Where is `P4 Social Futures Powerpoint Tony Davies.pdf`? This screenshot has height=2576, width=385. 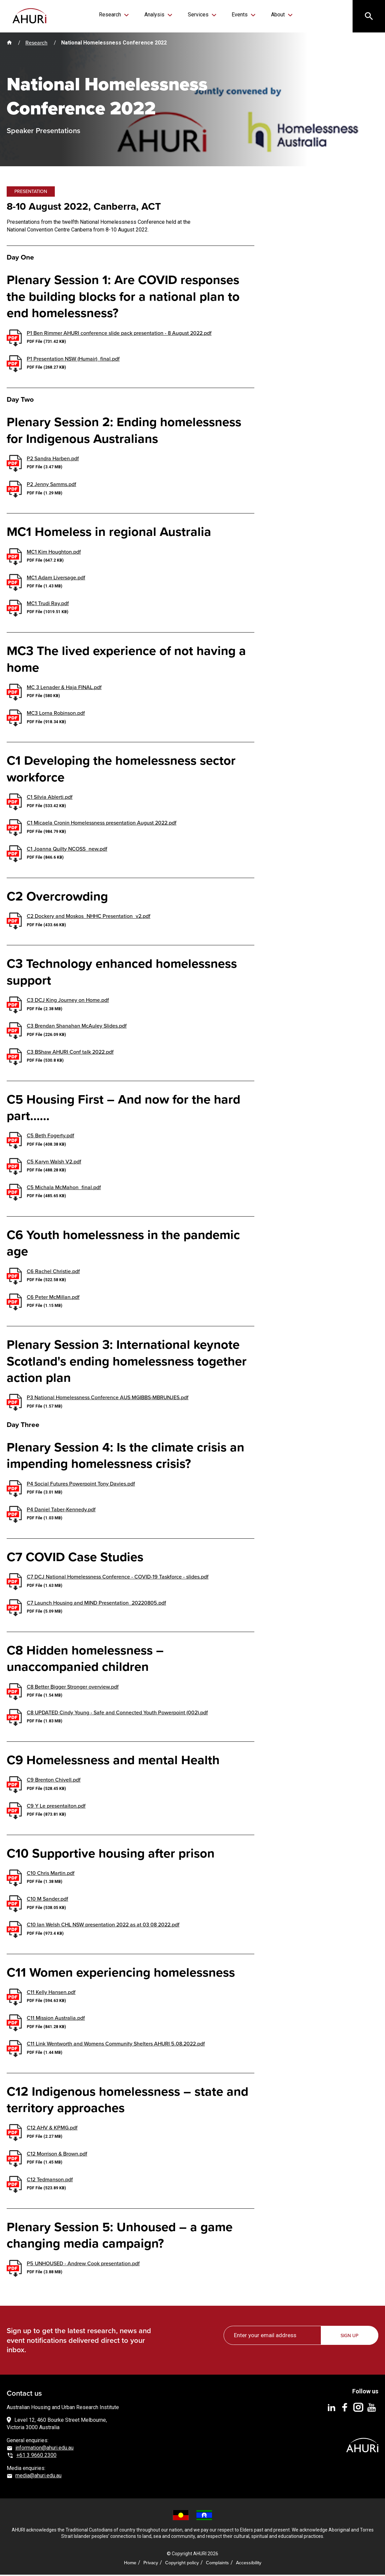
P4 Social Futures Powerpoint Tony Davies.pdf is located at coordinates (81, 1485).